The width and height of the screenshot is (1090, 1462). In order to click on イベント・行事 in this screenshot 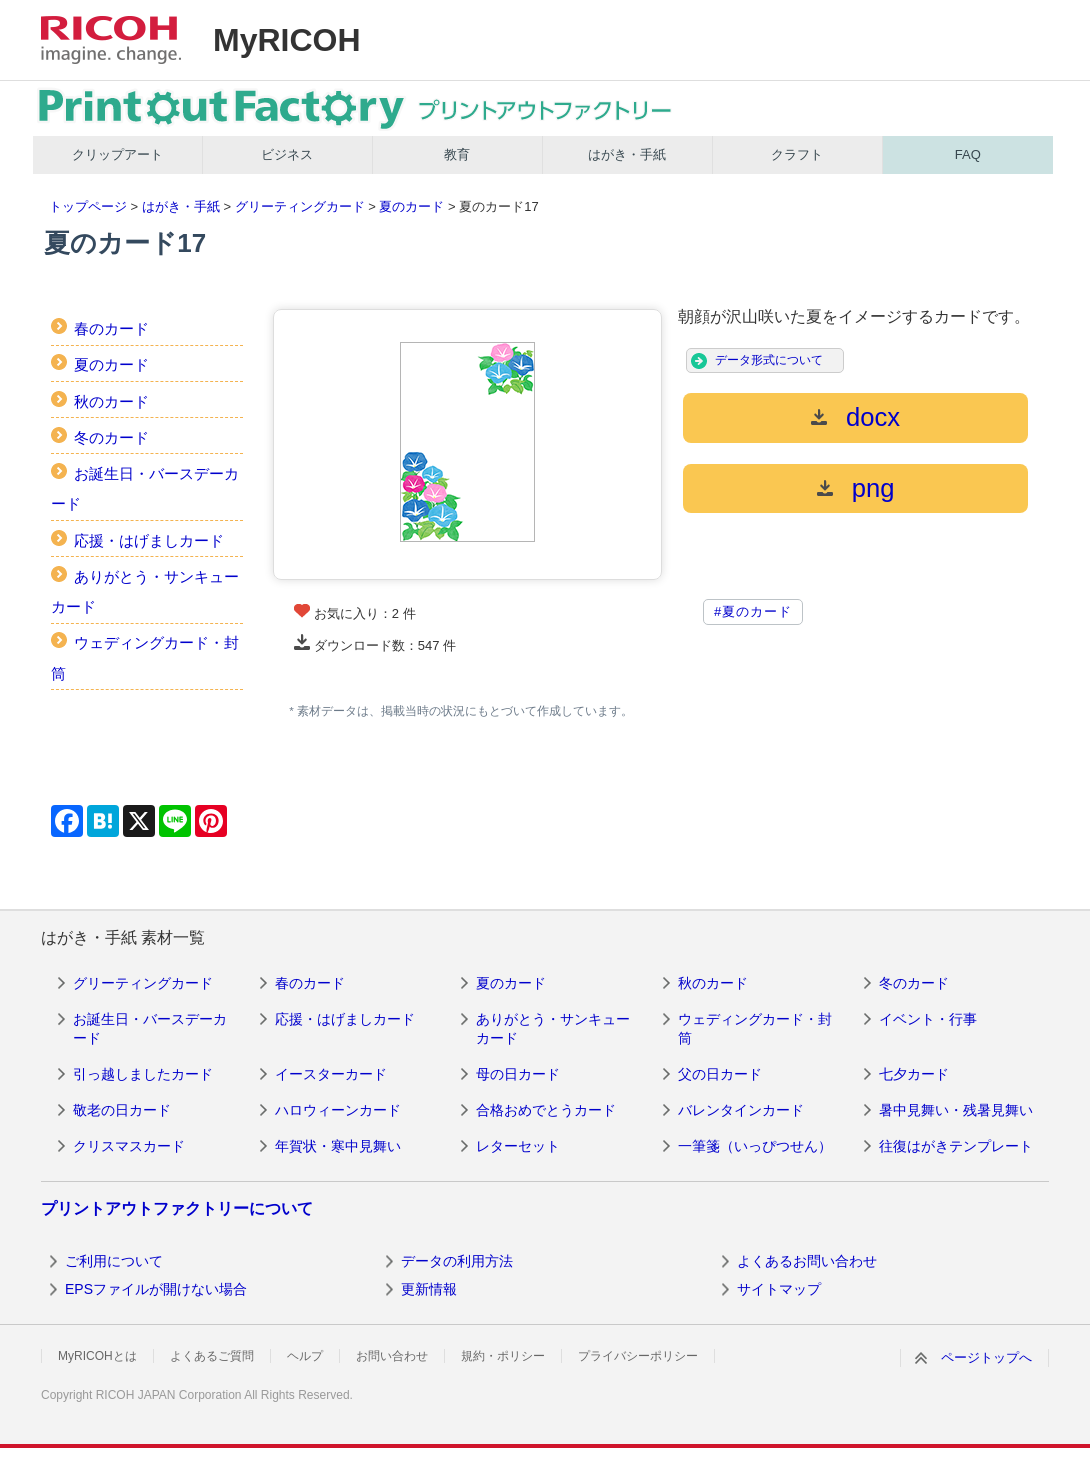, I will do `click(928, 1019)`.